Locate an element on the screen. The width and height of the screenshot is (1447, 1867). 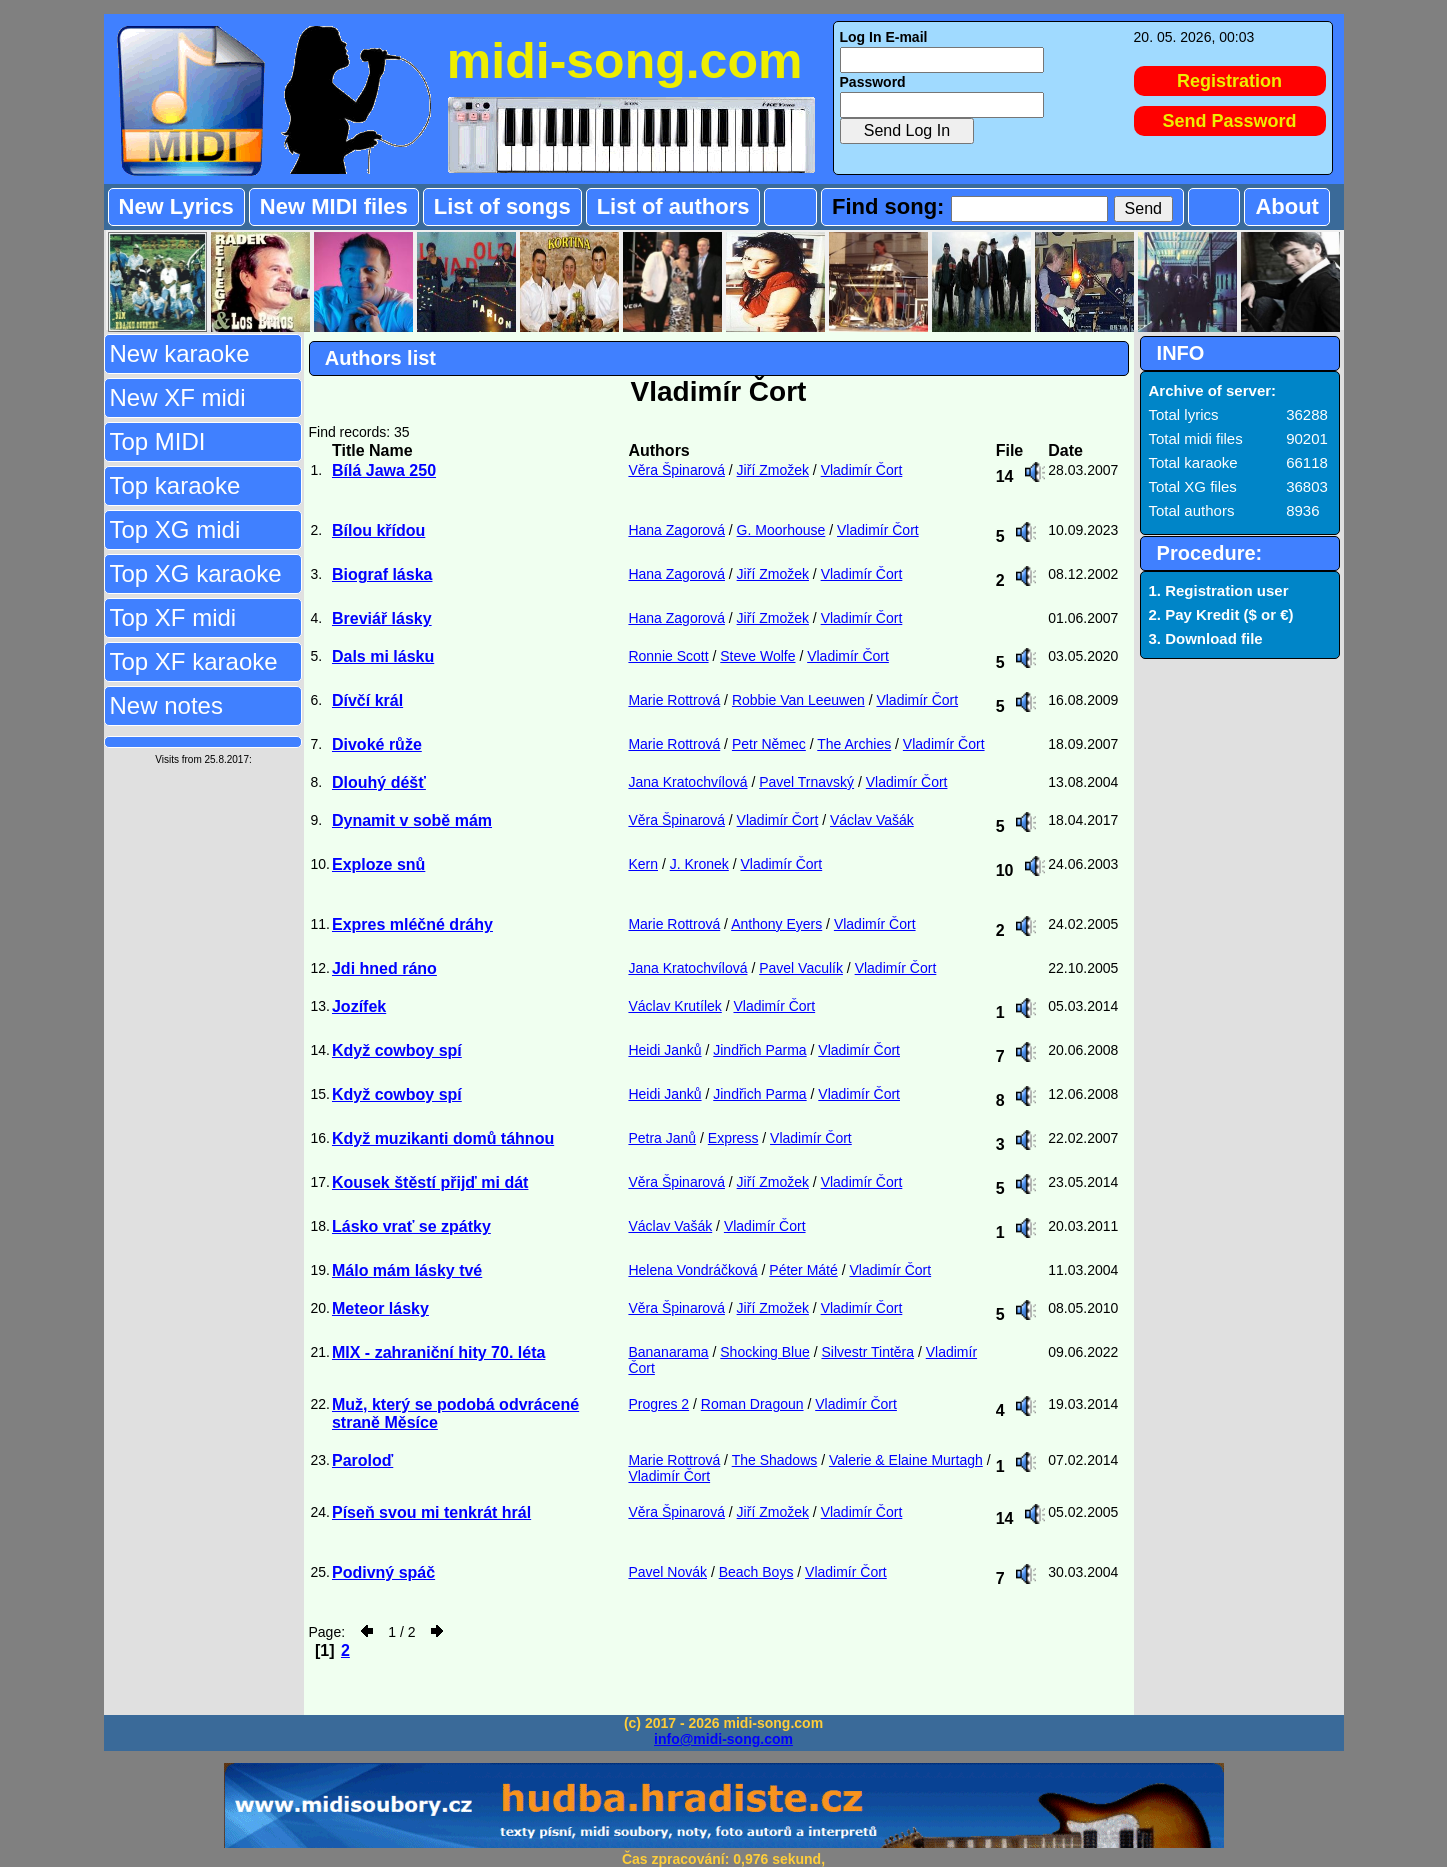
Silvestr Tintěra is located at coordinates (867, 1352).